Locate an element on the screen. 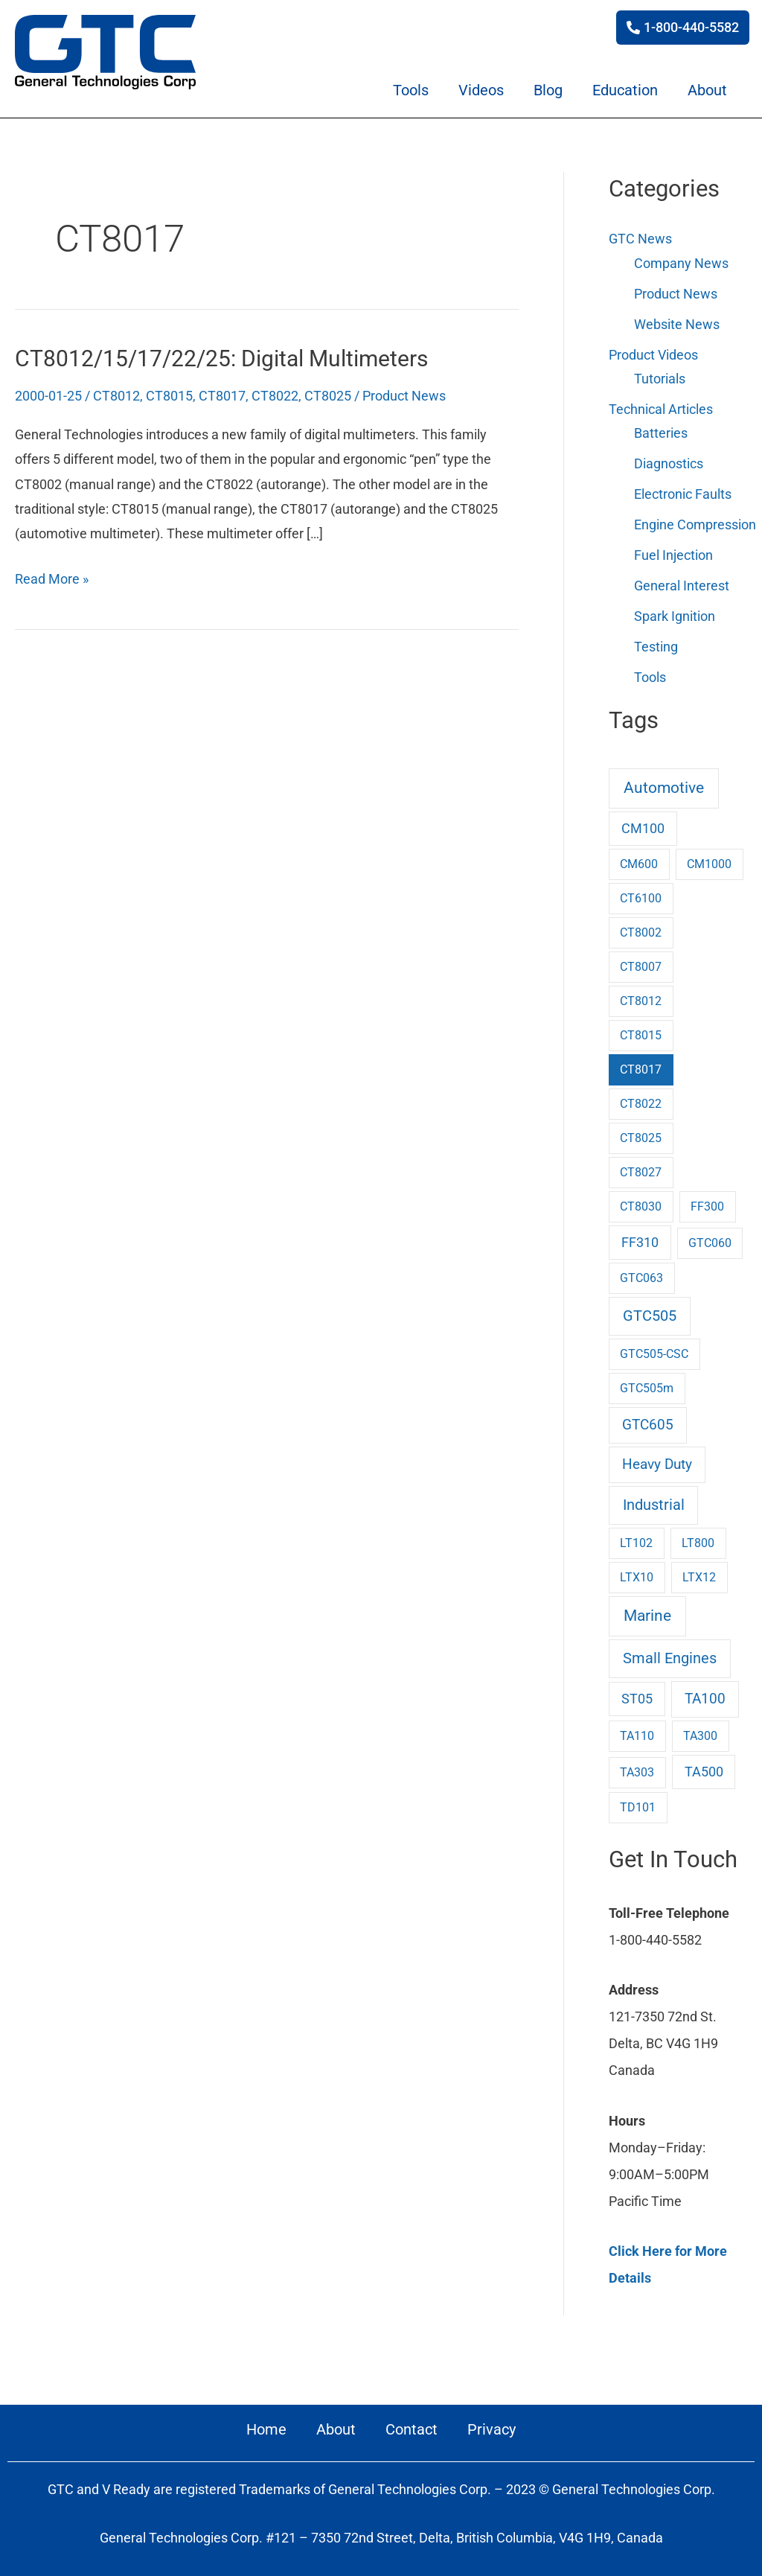 The image size is (762, 2576). TA300 [TA300 (1 item)] is located at coordinates (700, 1731).